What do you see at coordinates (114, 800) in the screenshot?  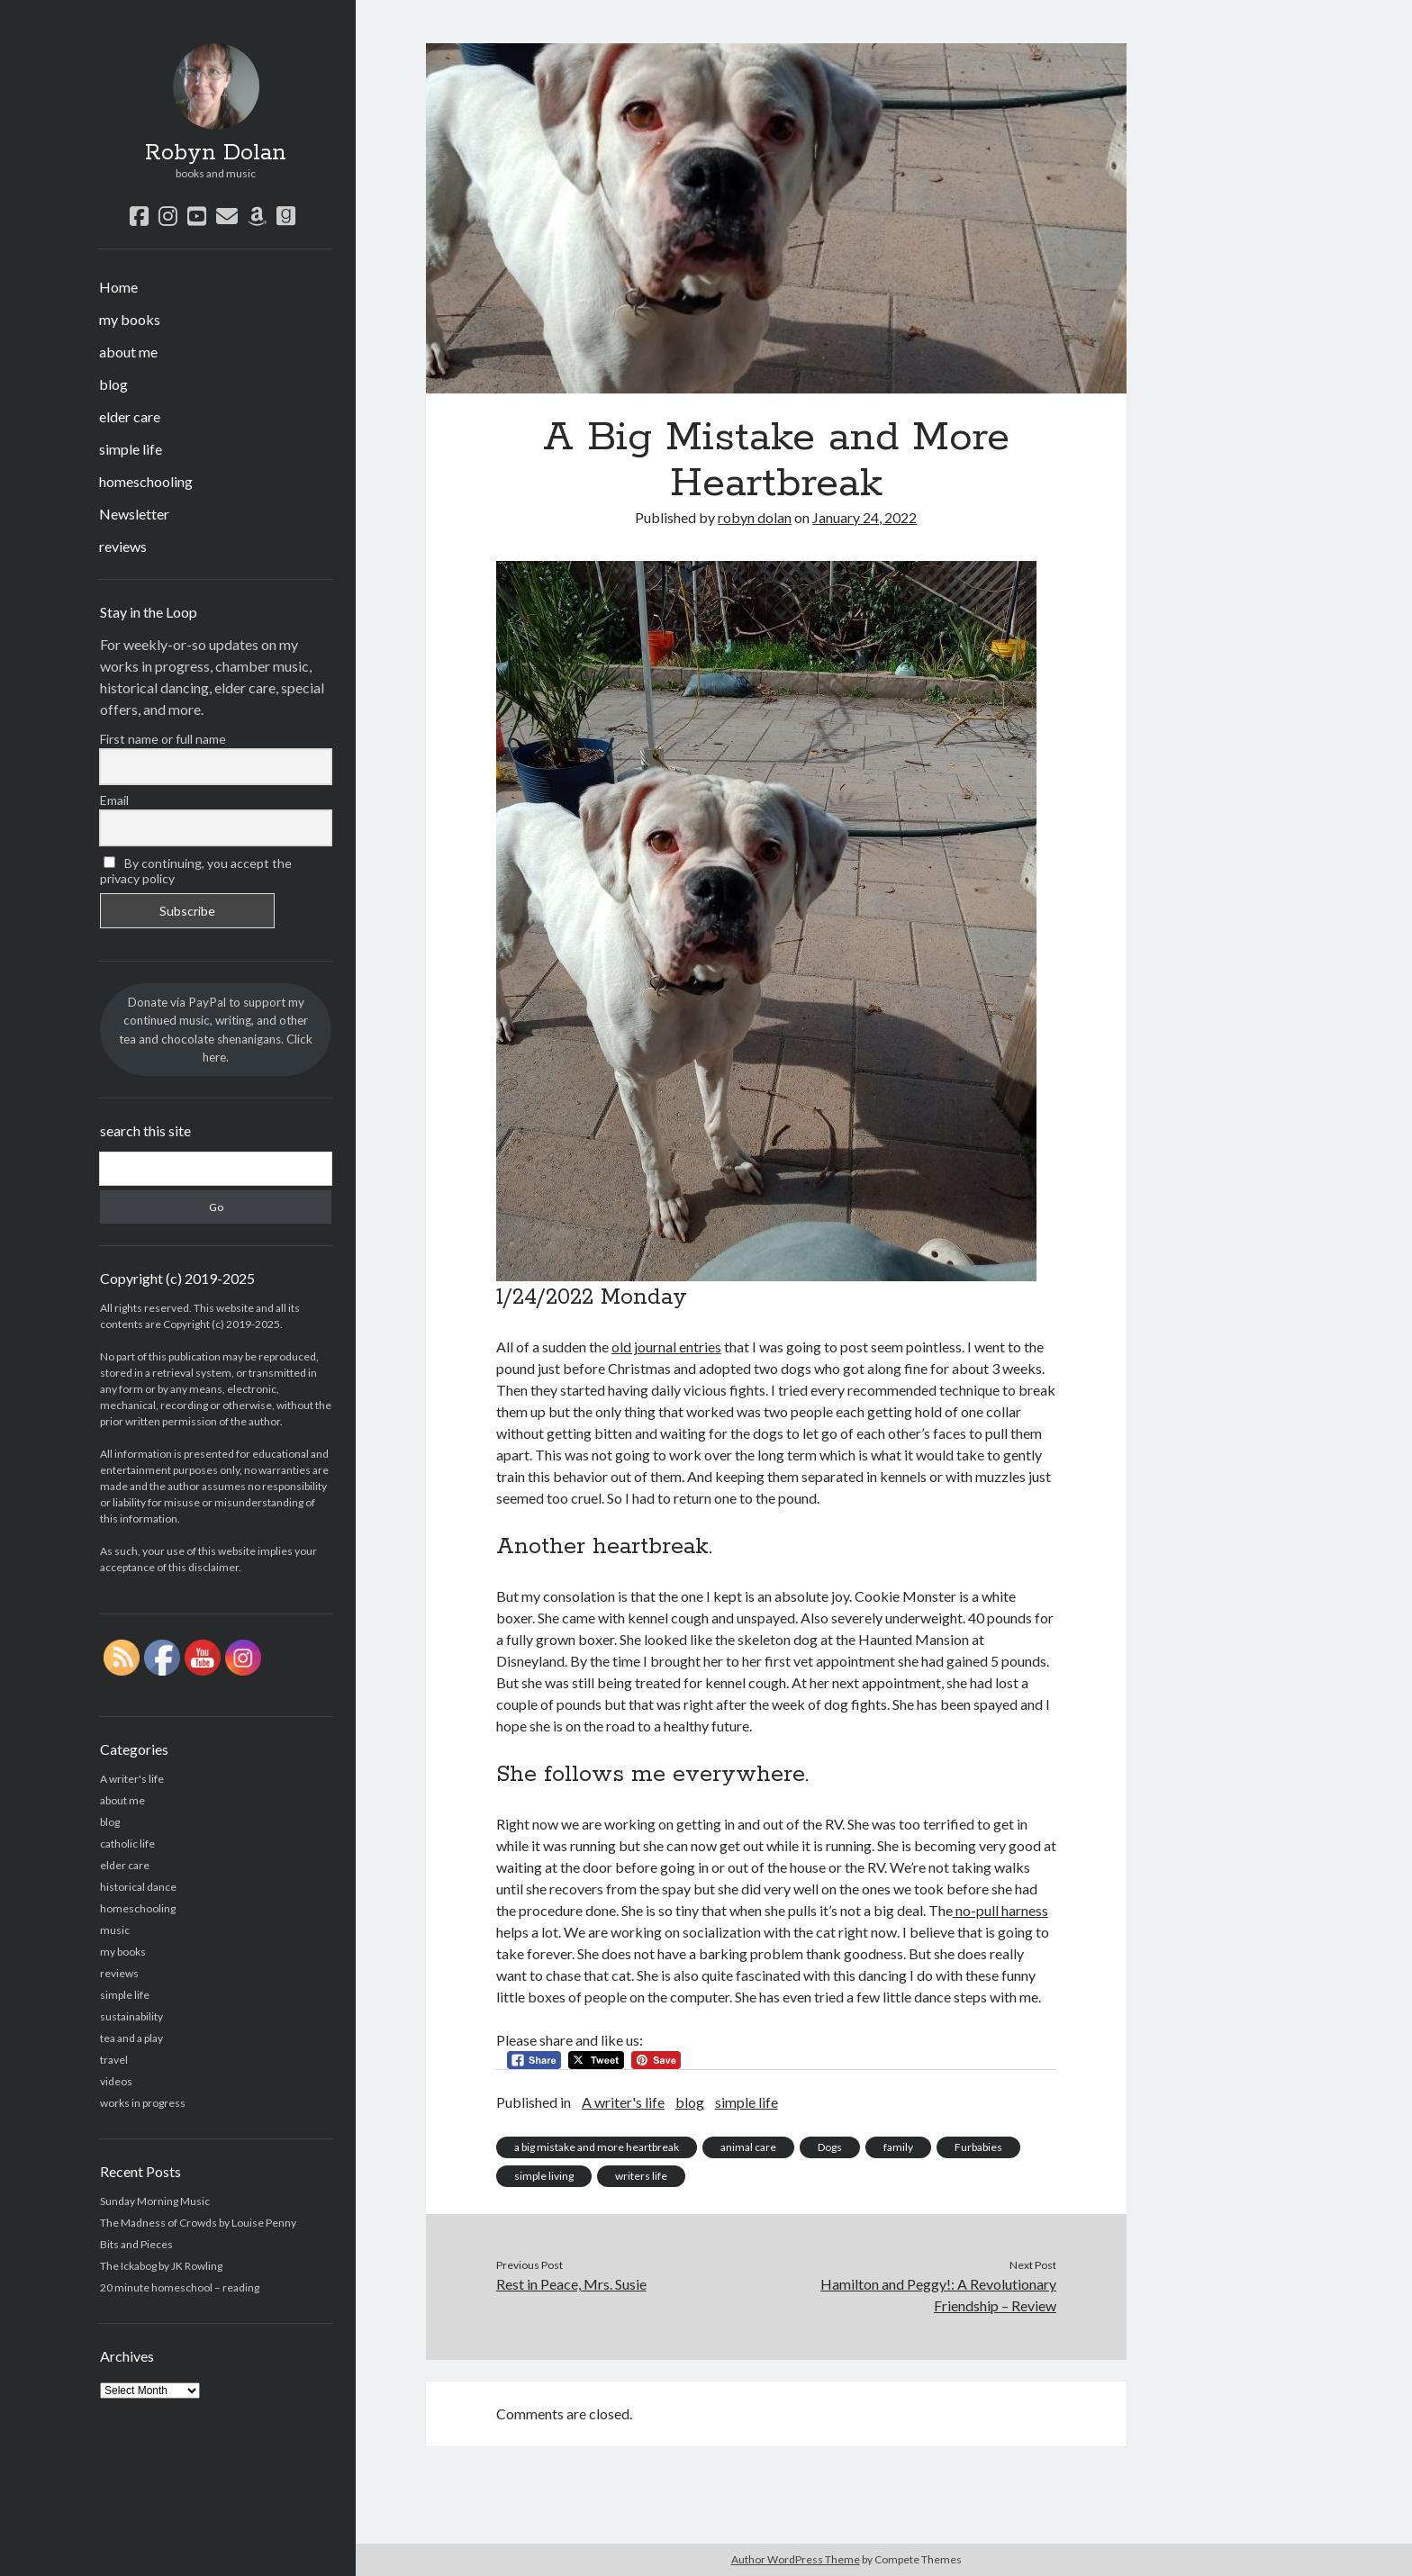 I see `Email` at bounding box center [114, 800].